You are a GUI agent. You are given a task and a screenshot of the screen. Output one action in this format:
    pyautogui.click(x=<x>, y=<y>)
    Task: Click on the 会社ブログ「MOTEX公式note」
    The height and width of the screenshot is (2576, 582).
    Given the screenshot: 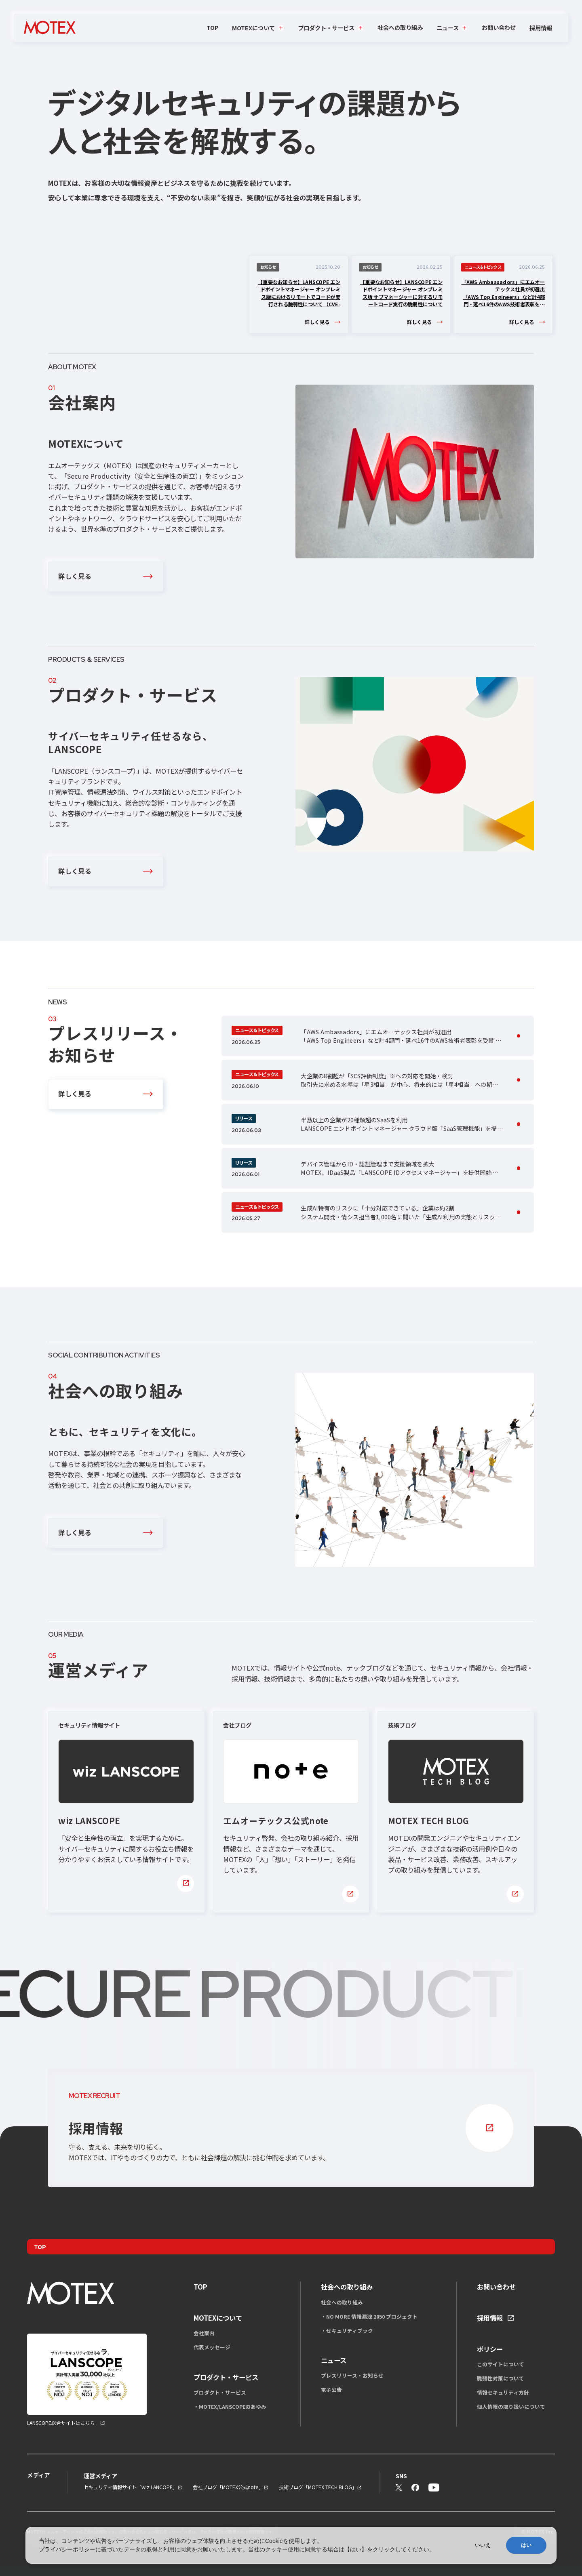 What is the action you would take?
    pyautogui.click(x=228, y=2487)
    